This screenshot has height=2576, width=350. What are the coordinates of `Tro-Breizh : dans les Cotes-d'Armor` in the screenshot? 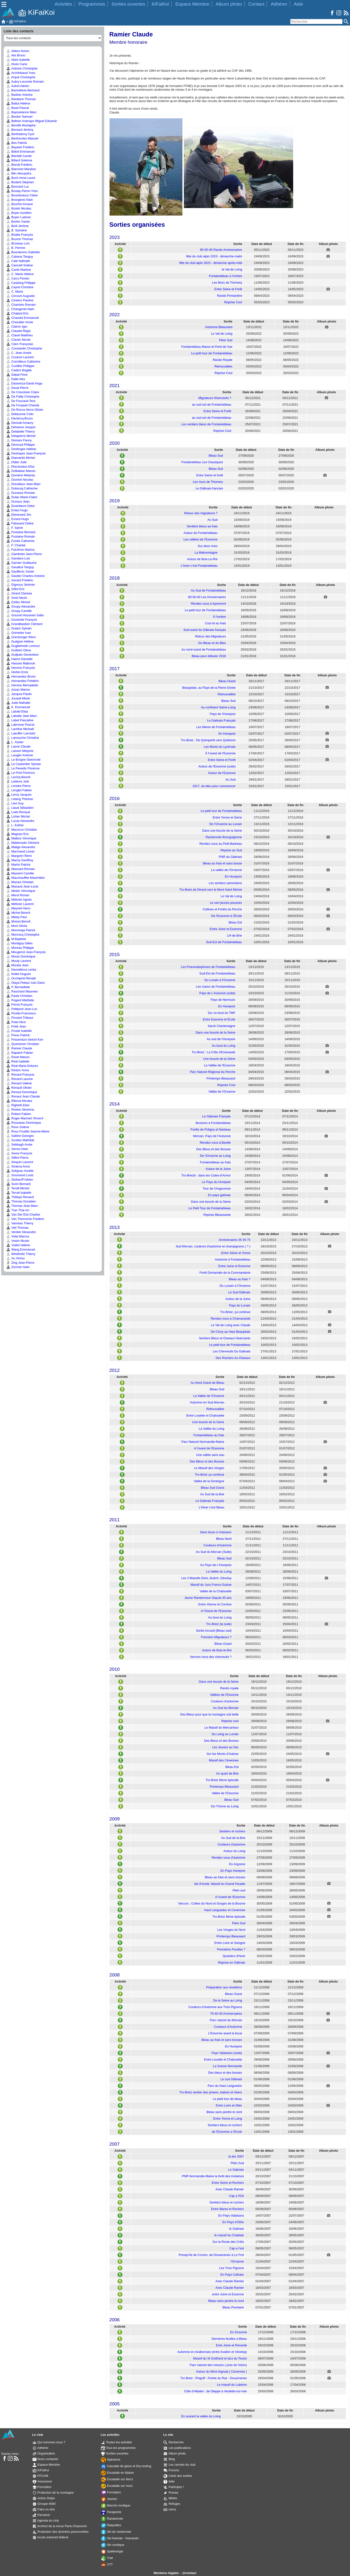 It's located at (206, 1175).